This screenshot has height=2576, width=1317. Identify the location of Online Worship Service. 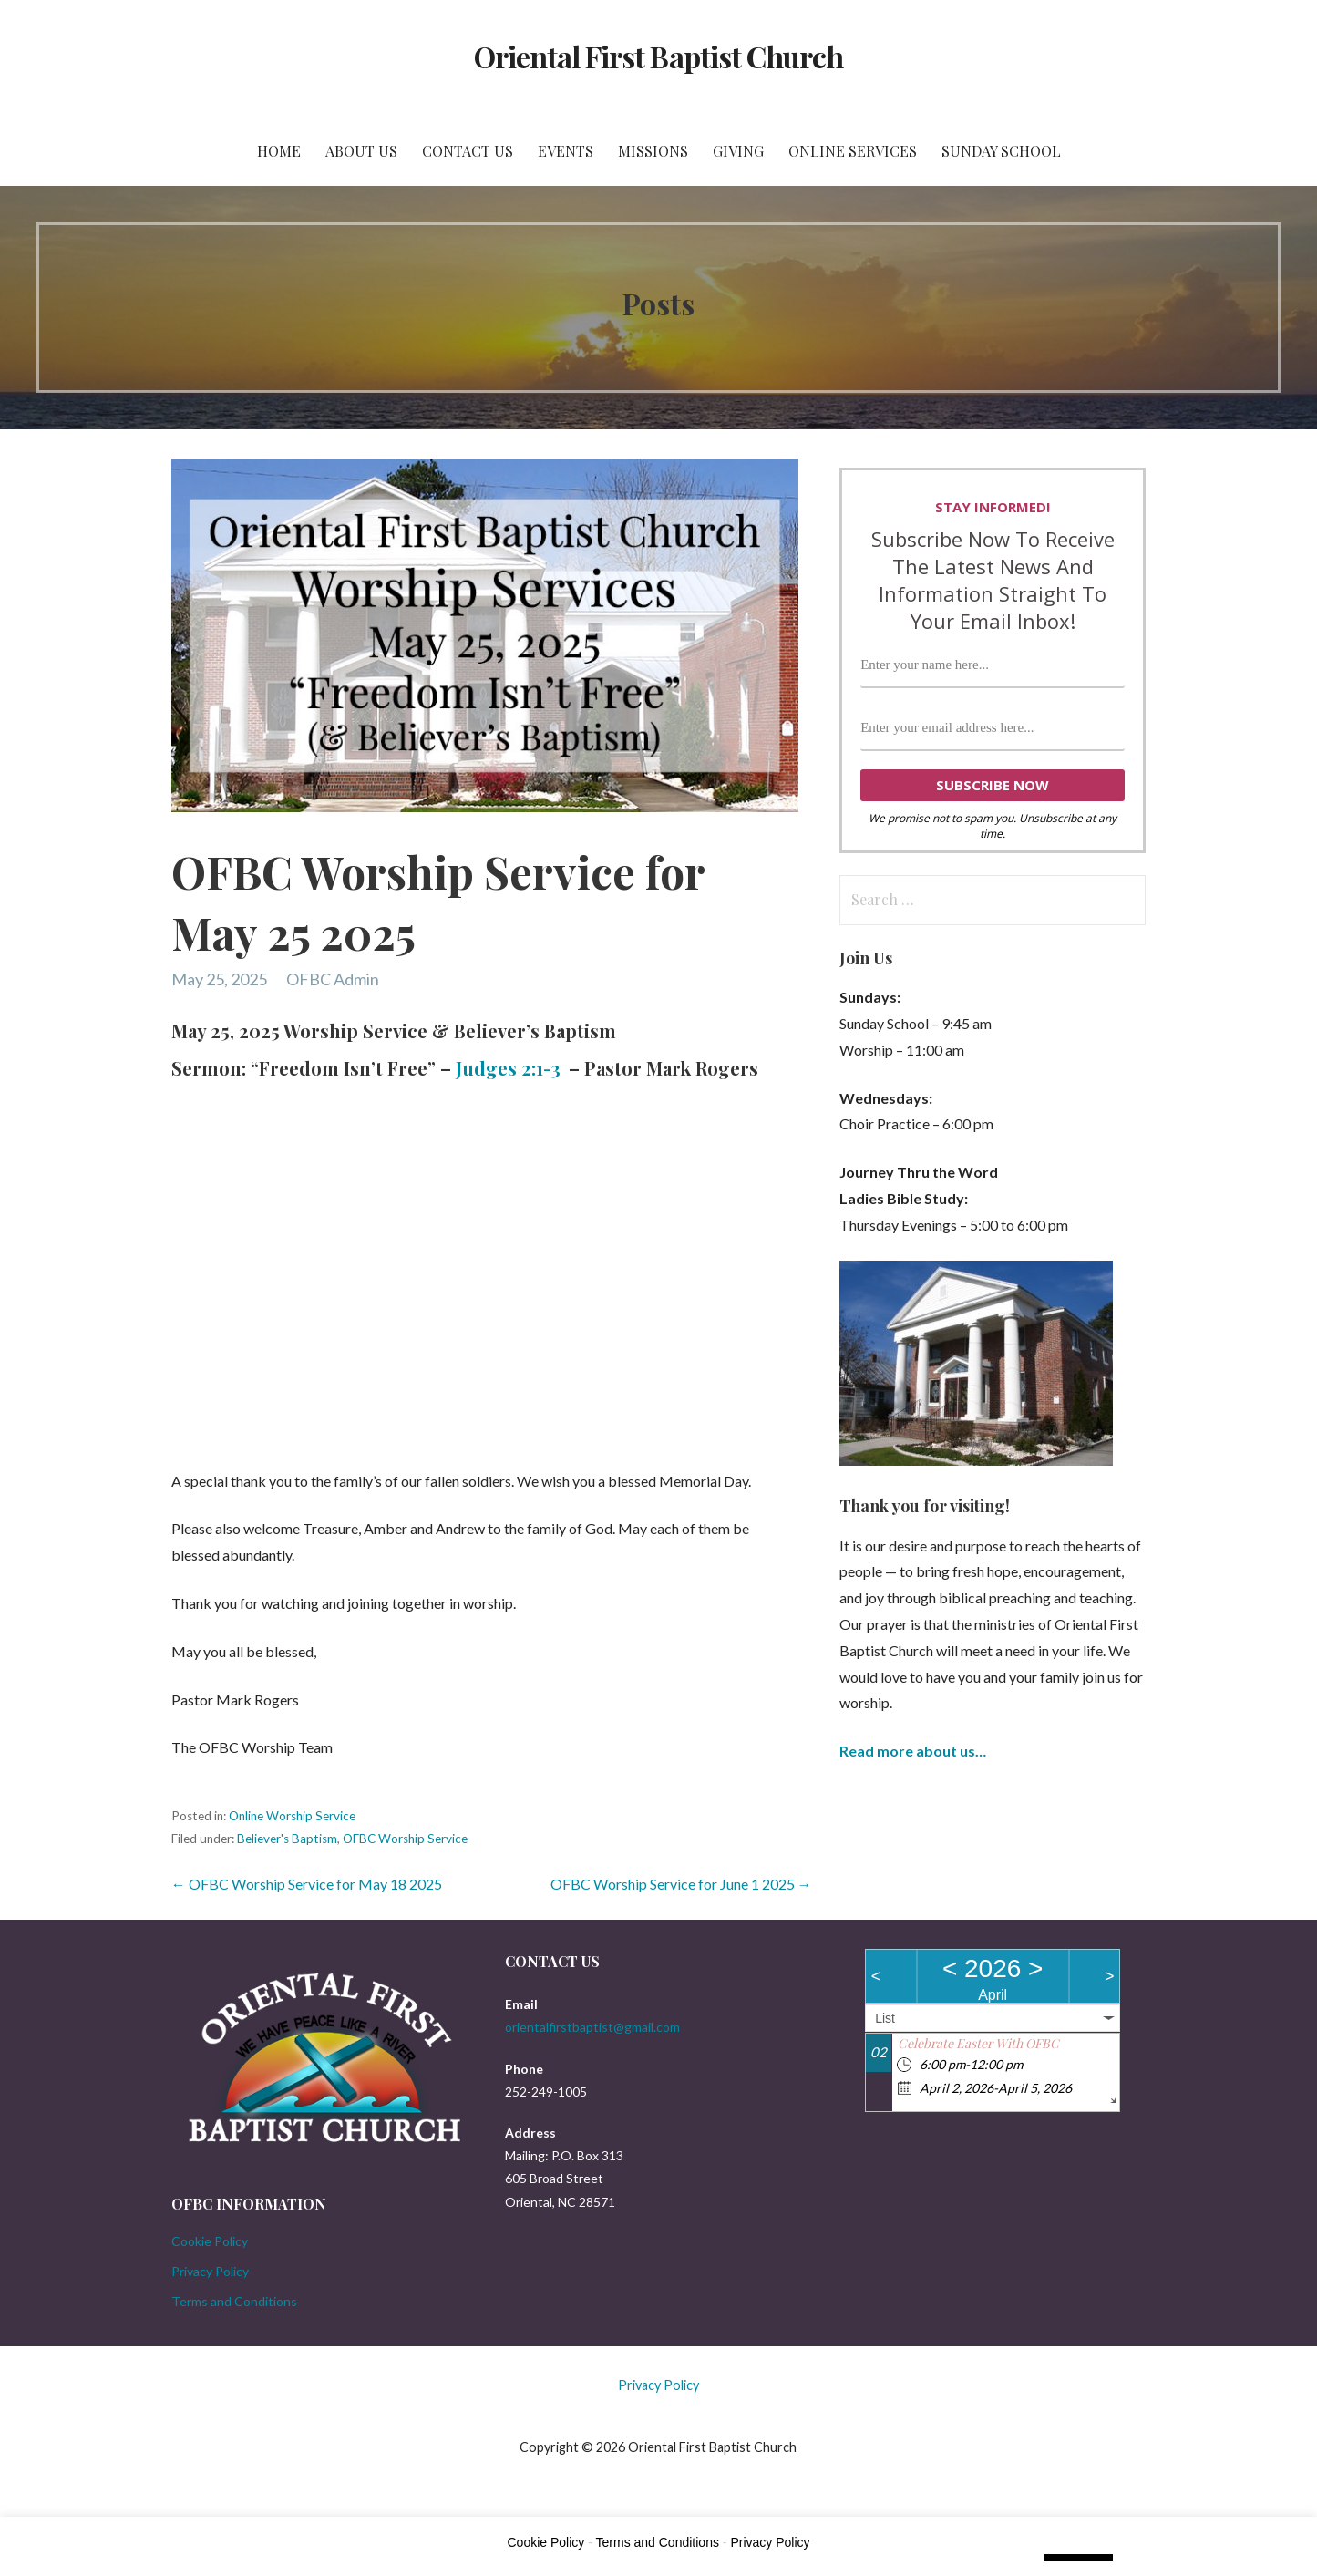
(292, 1815).